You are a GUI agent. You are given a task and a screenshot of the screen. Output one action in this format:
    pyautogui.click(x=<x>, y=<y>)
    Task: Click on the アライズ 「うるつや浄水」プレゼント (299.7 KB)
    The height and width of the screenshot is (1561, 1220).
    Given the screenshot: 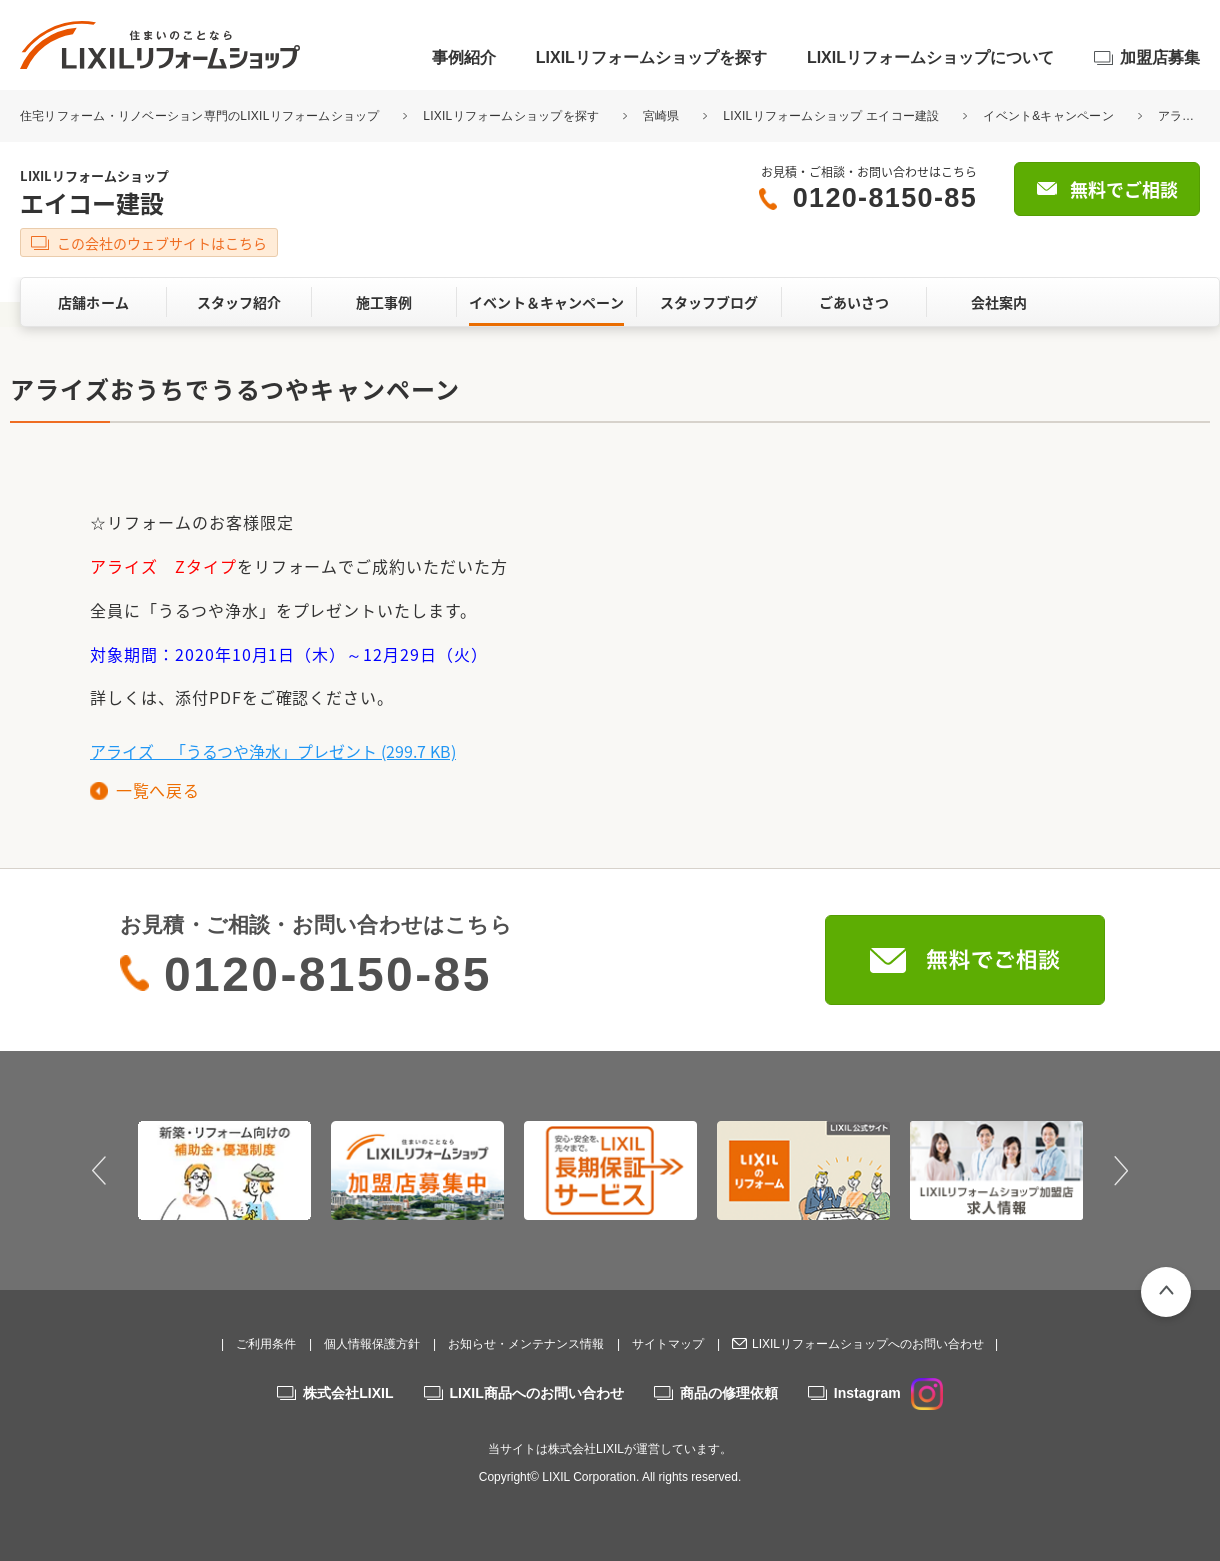 What is the action you would take?
    pyautogui.click(x=273, y=751)
    